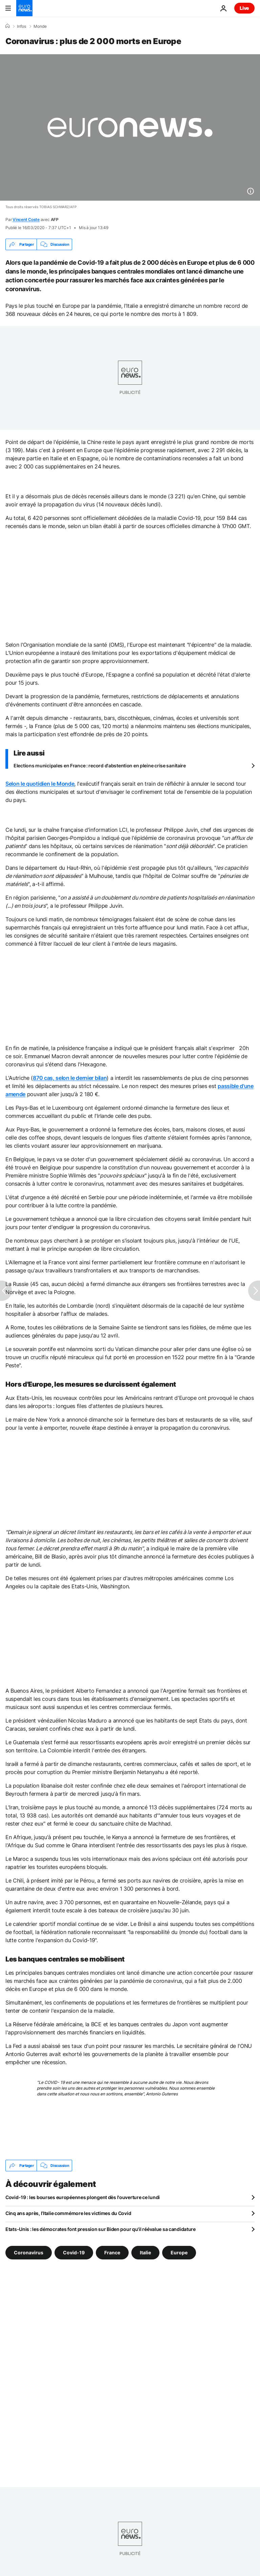  Describe the element at coordinates (74, 2252) in the screenshot. I see `Covid-19 [Voir plus d'articles du tag Covid-19]` at that location.